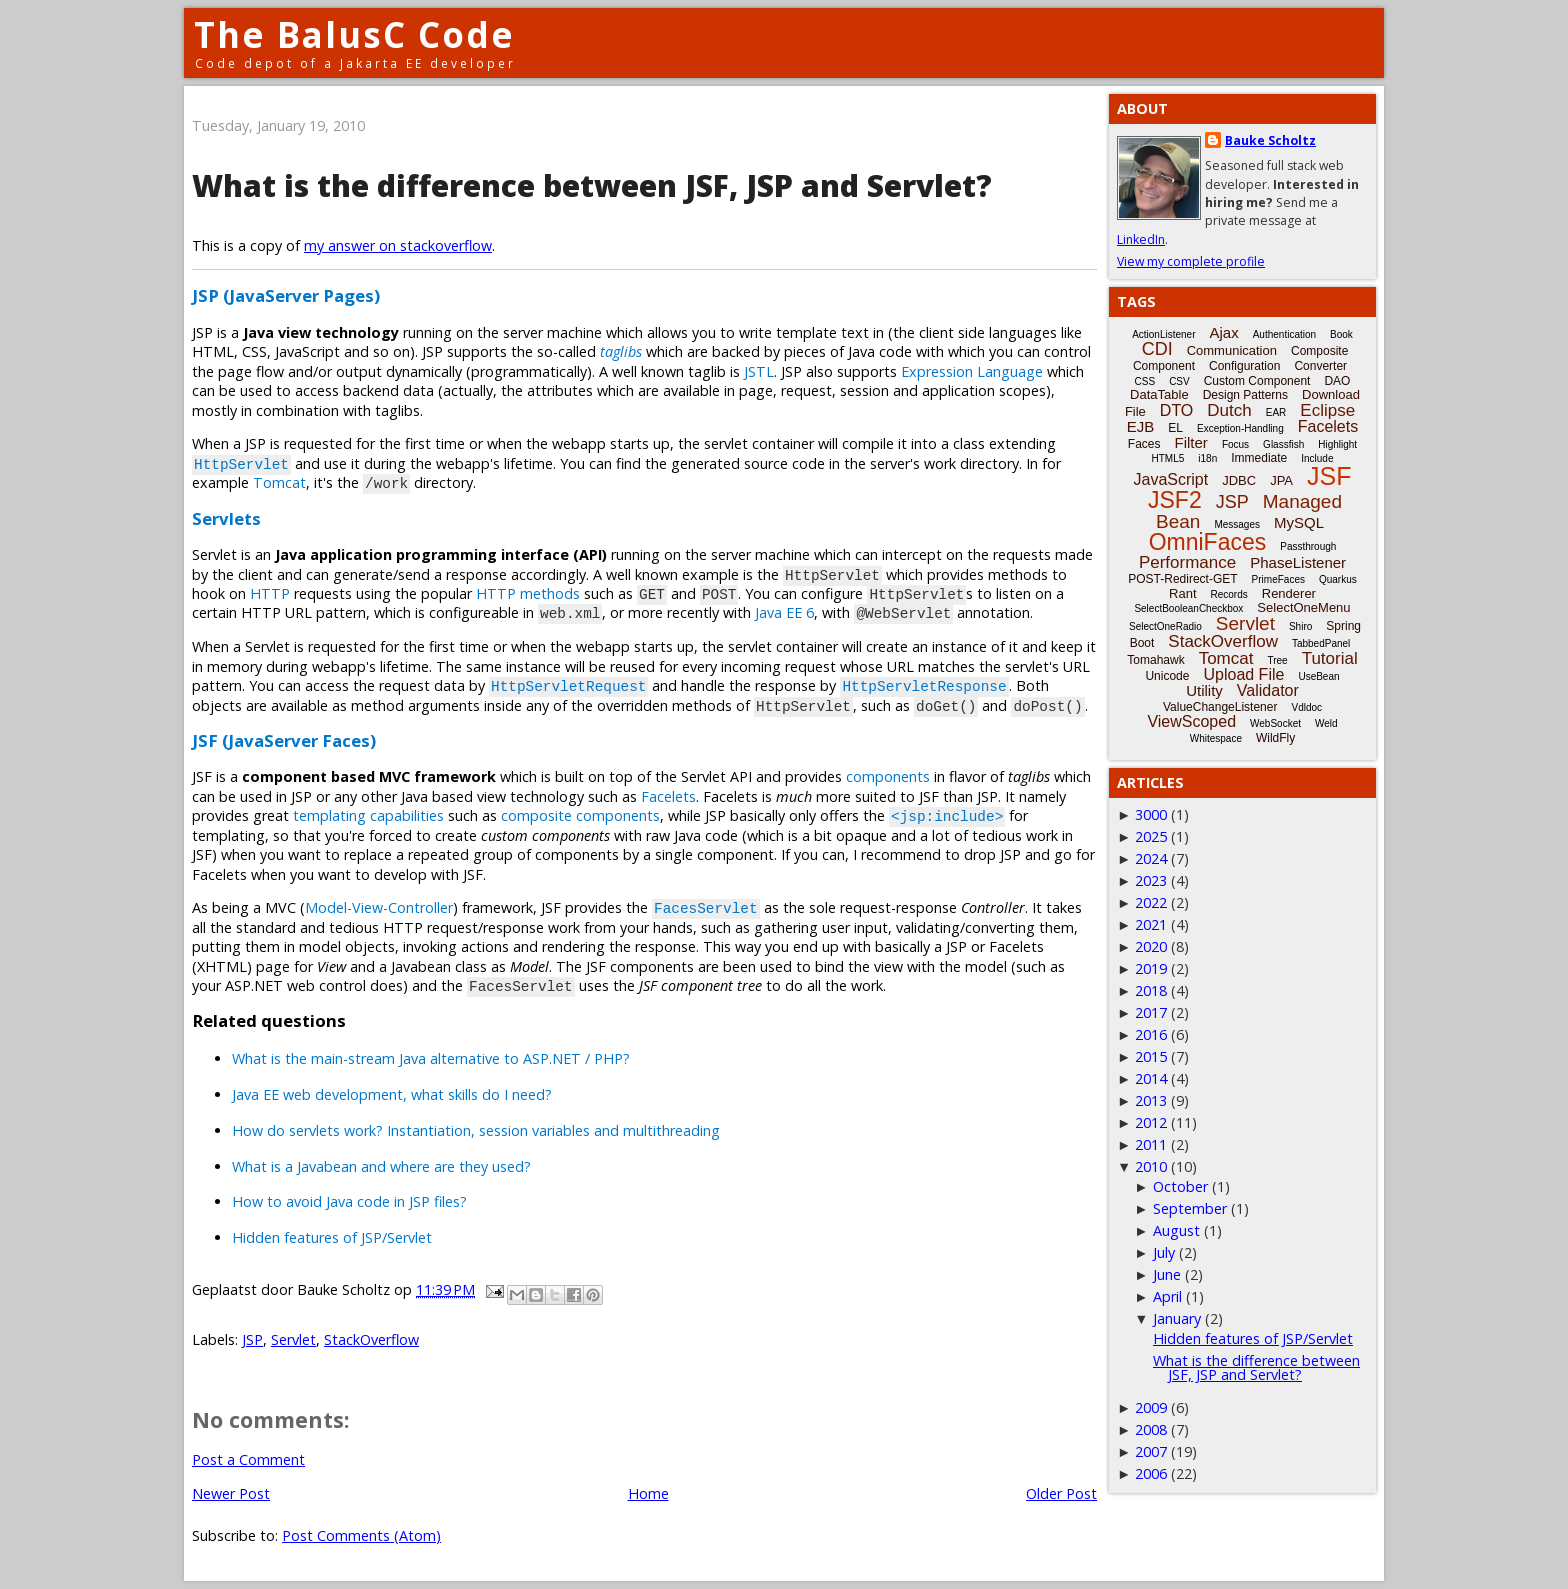  Describe the element at coordinates (226, 518) in the screenshot. I see `Servlets` at that location.